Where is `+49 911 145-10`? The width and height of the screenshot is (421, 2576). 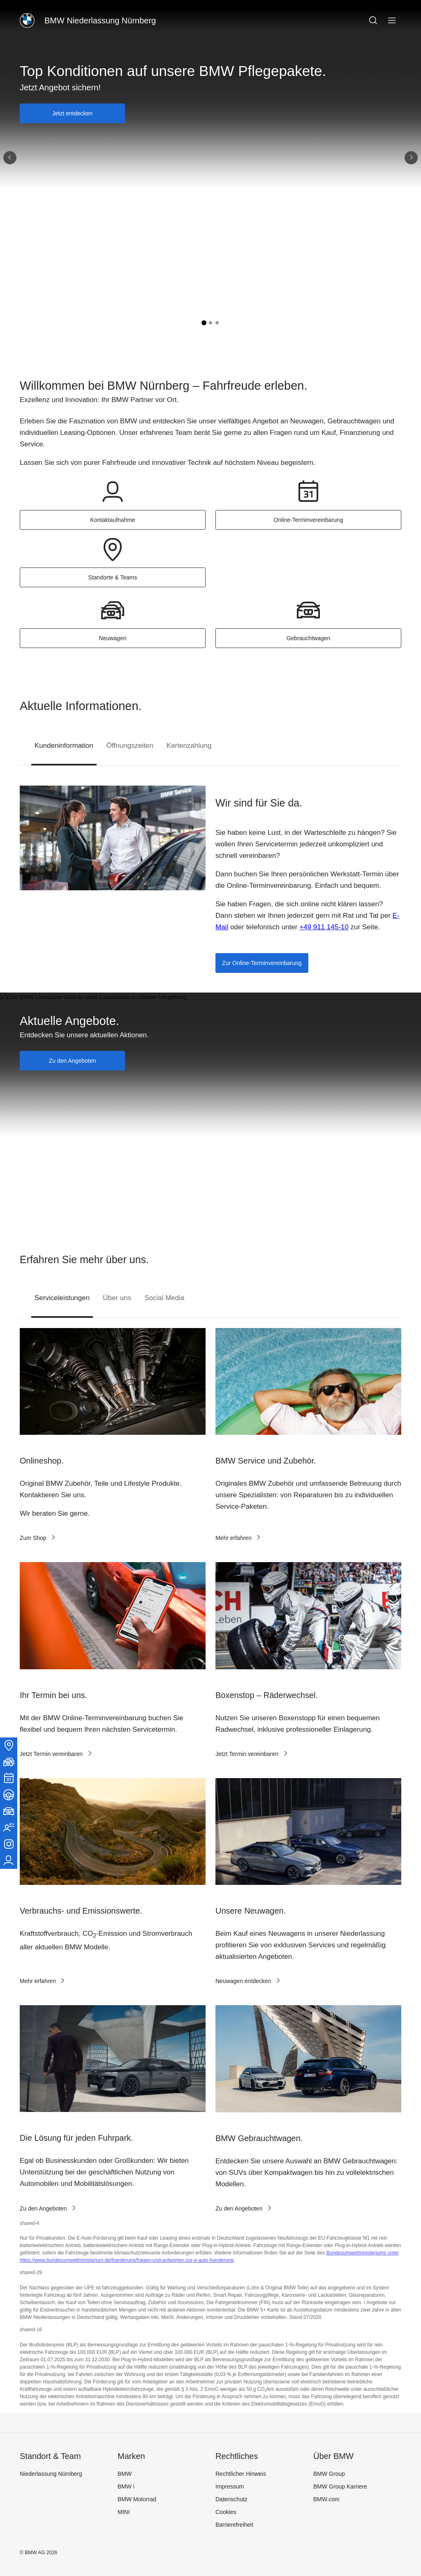
+49 911 145-10 is located at coordinates (324, 927).